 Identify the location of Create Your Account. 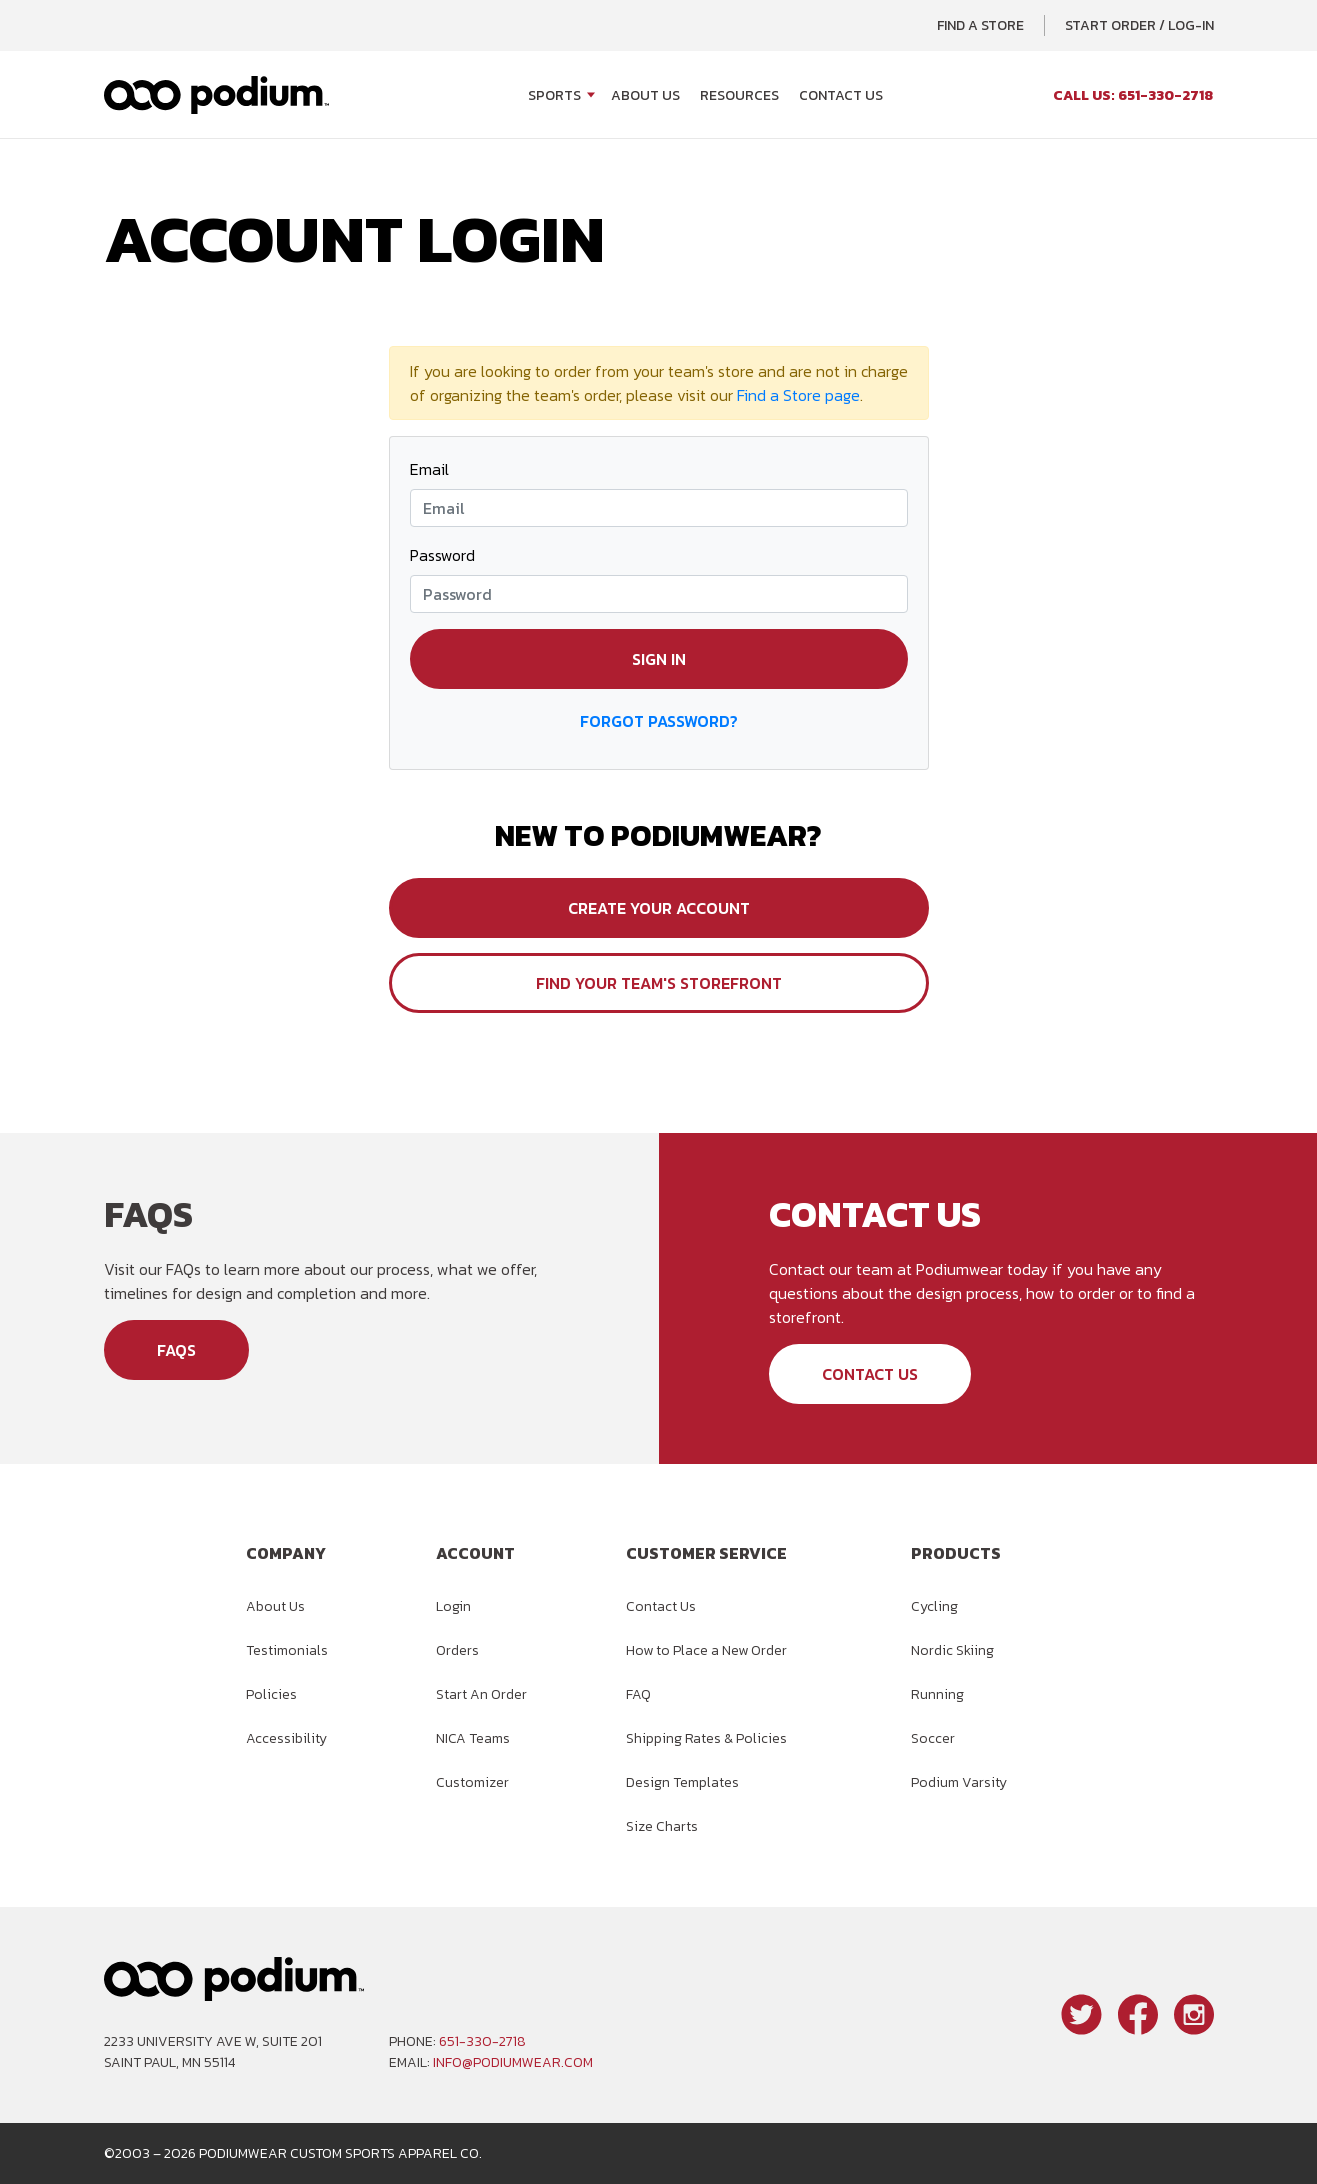
(659, 908).